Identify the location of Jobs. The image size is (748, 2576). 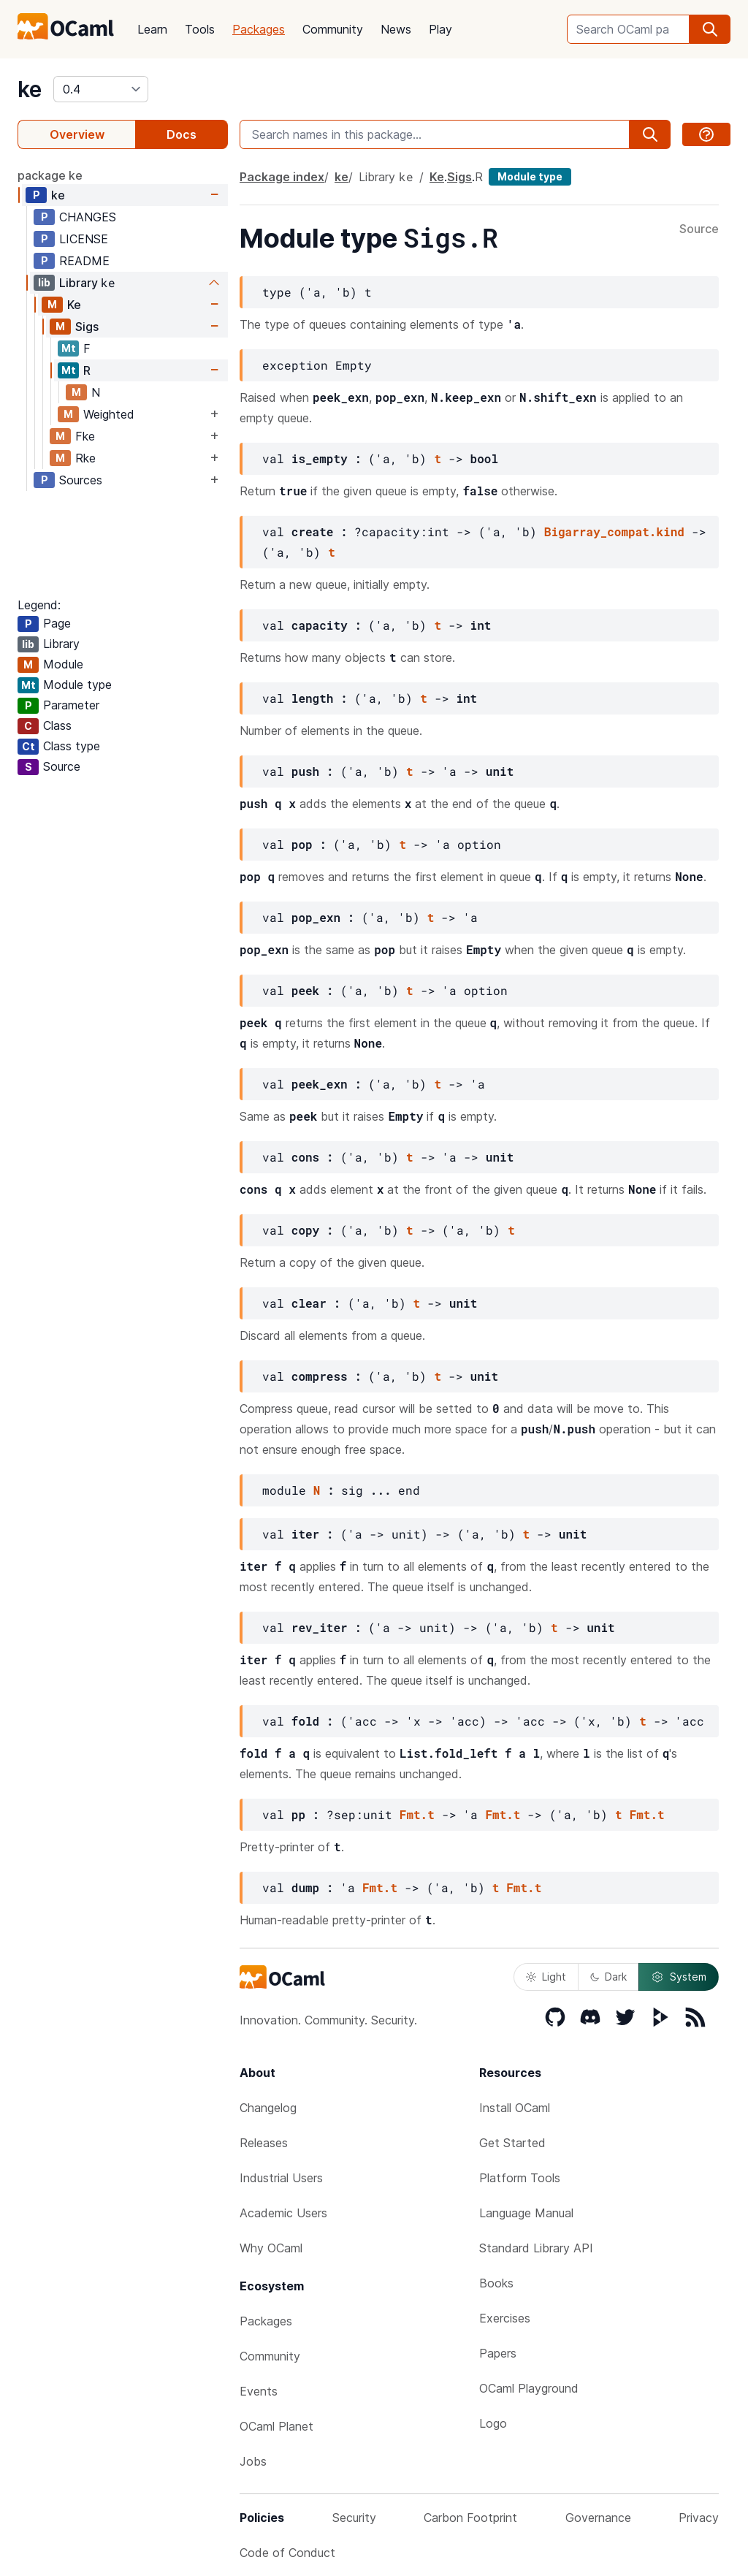
(253, 2461).